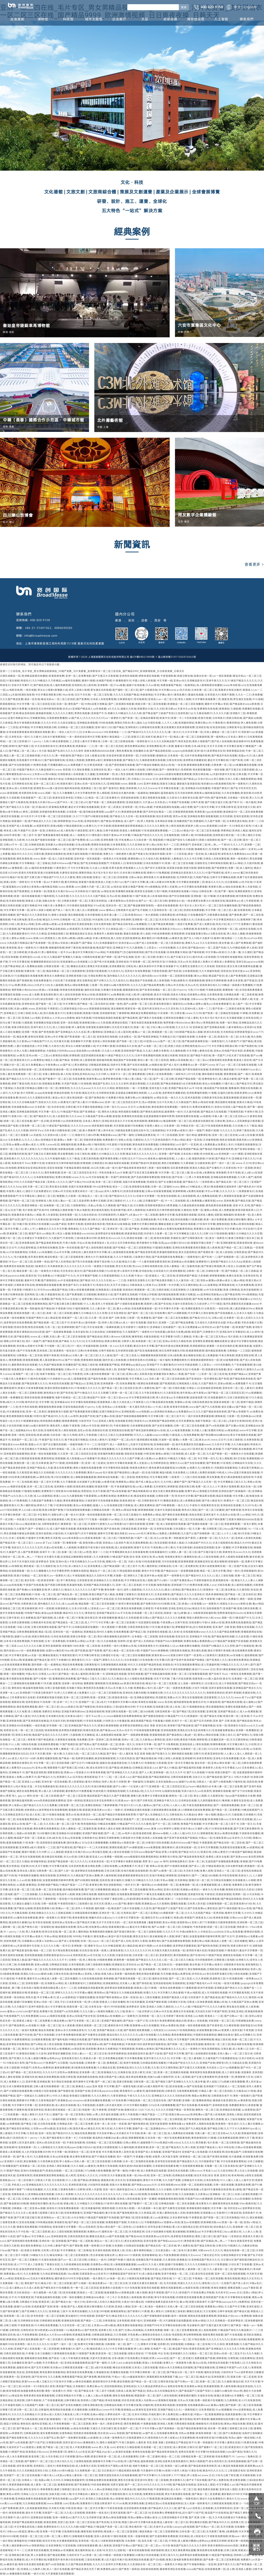 This screenshot has width=264, height=2576. I want to click on 激情视频在线观看免费, so click(49, 1285).